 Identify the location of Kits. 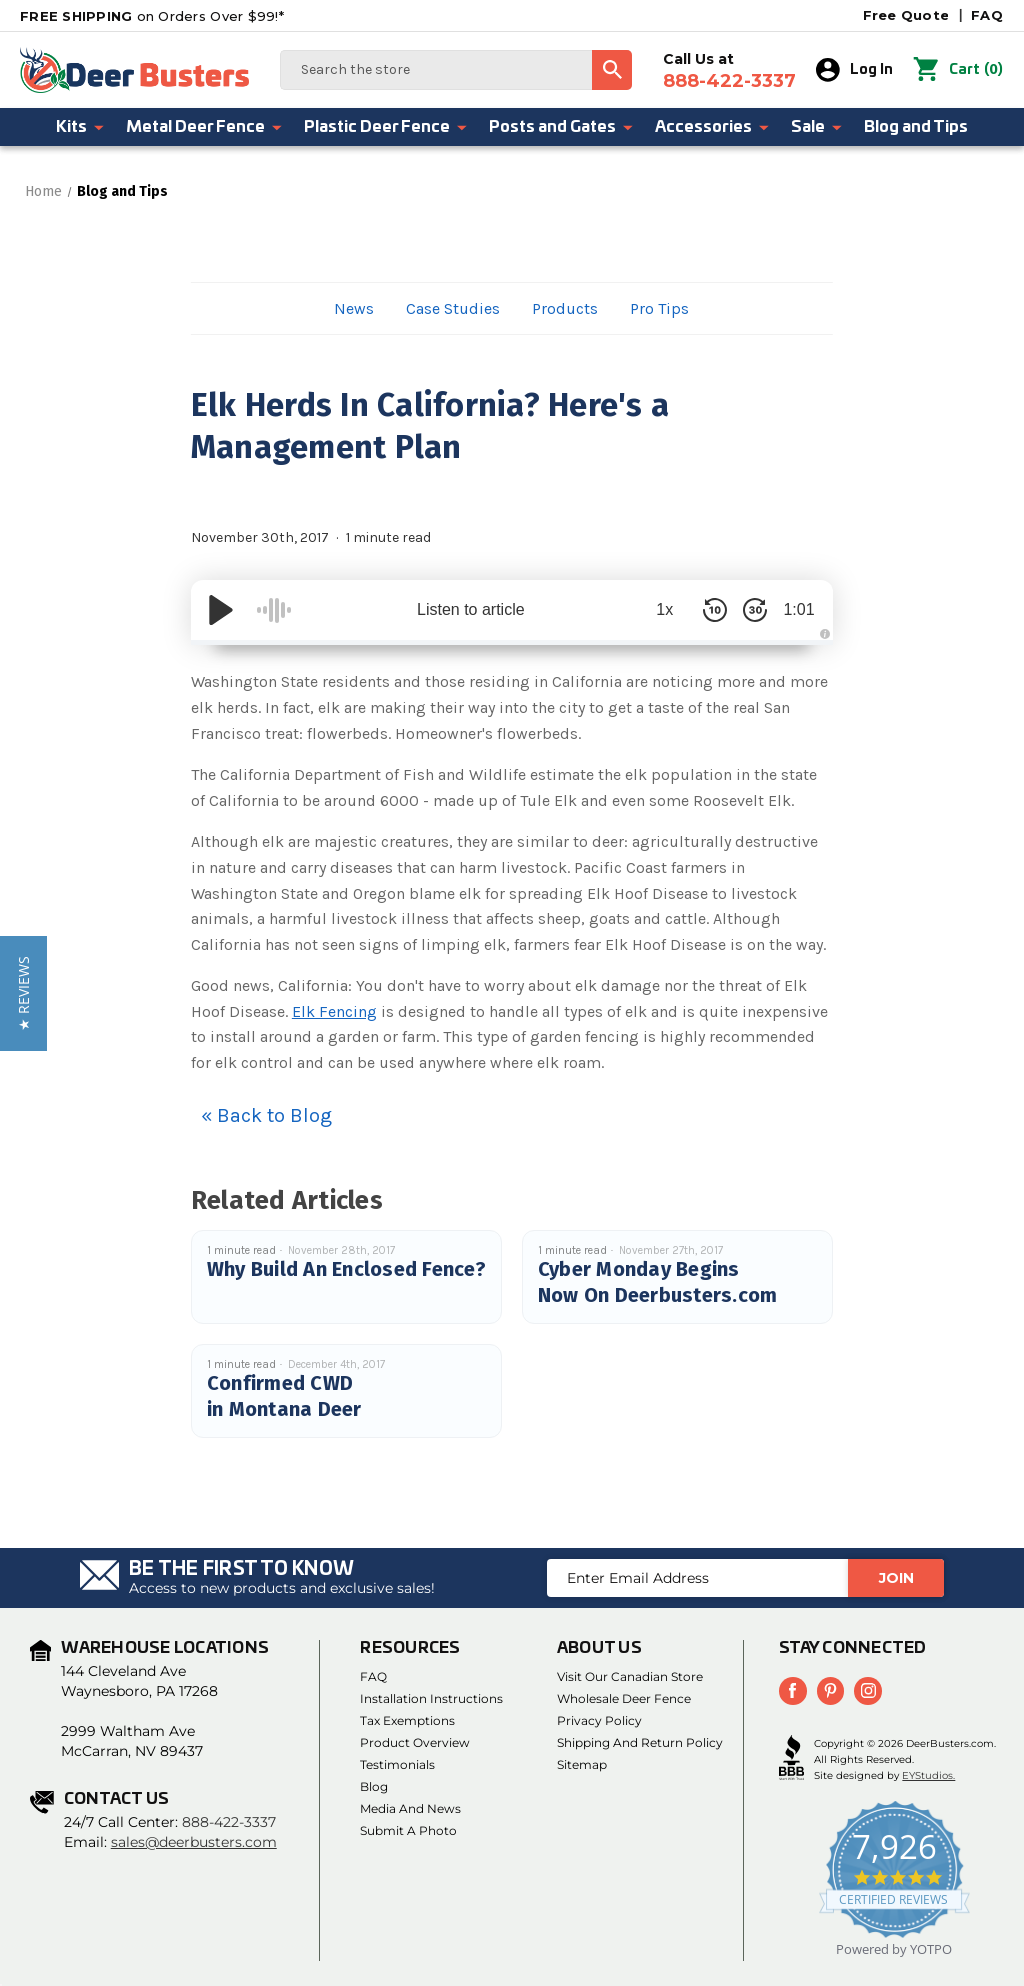
(81, 127).